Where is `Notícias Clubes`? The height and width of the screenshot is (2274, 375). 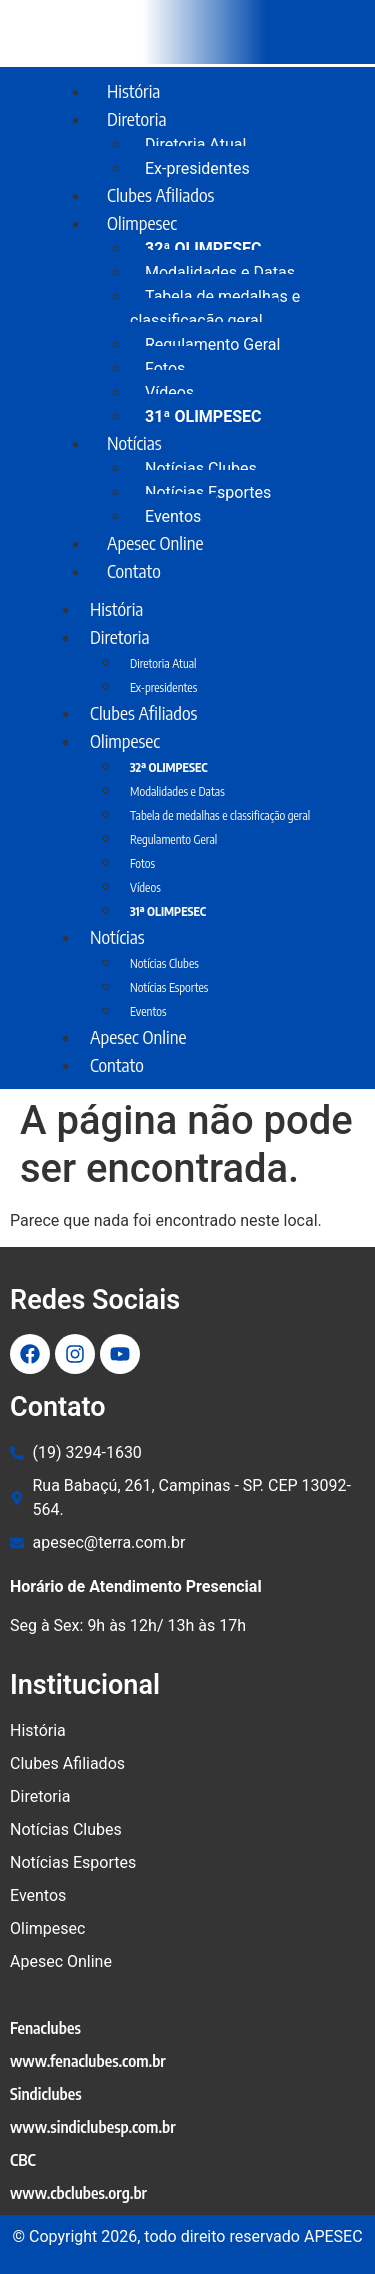
Notícias Clubes is located at coordinates (201, 468).